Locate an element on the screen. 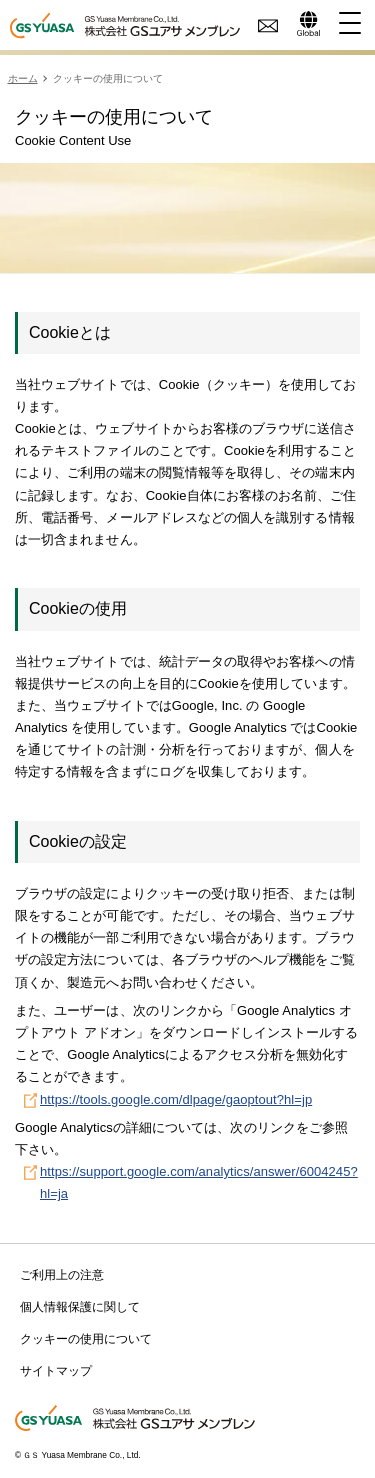 Image resolution: width=375 pixels, height=1478 pixels. 個人情報保護に関して is located at coordinates (80, 1307).